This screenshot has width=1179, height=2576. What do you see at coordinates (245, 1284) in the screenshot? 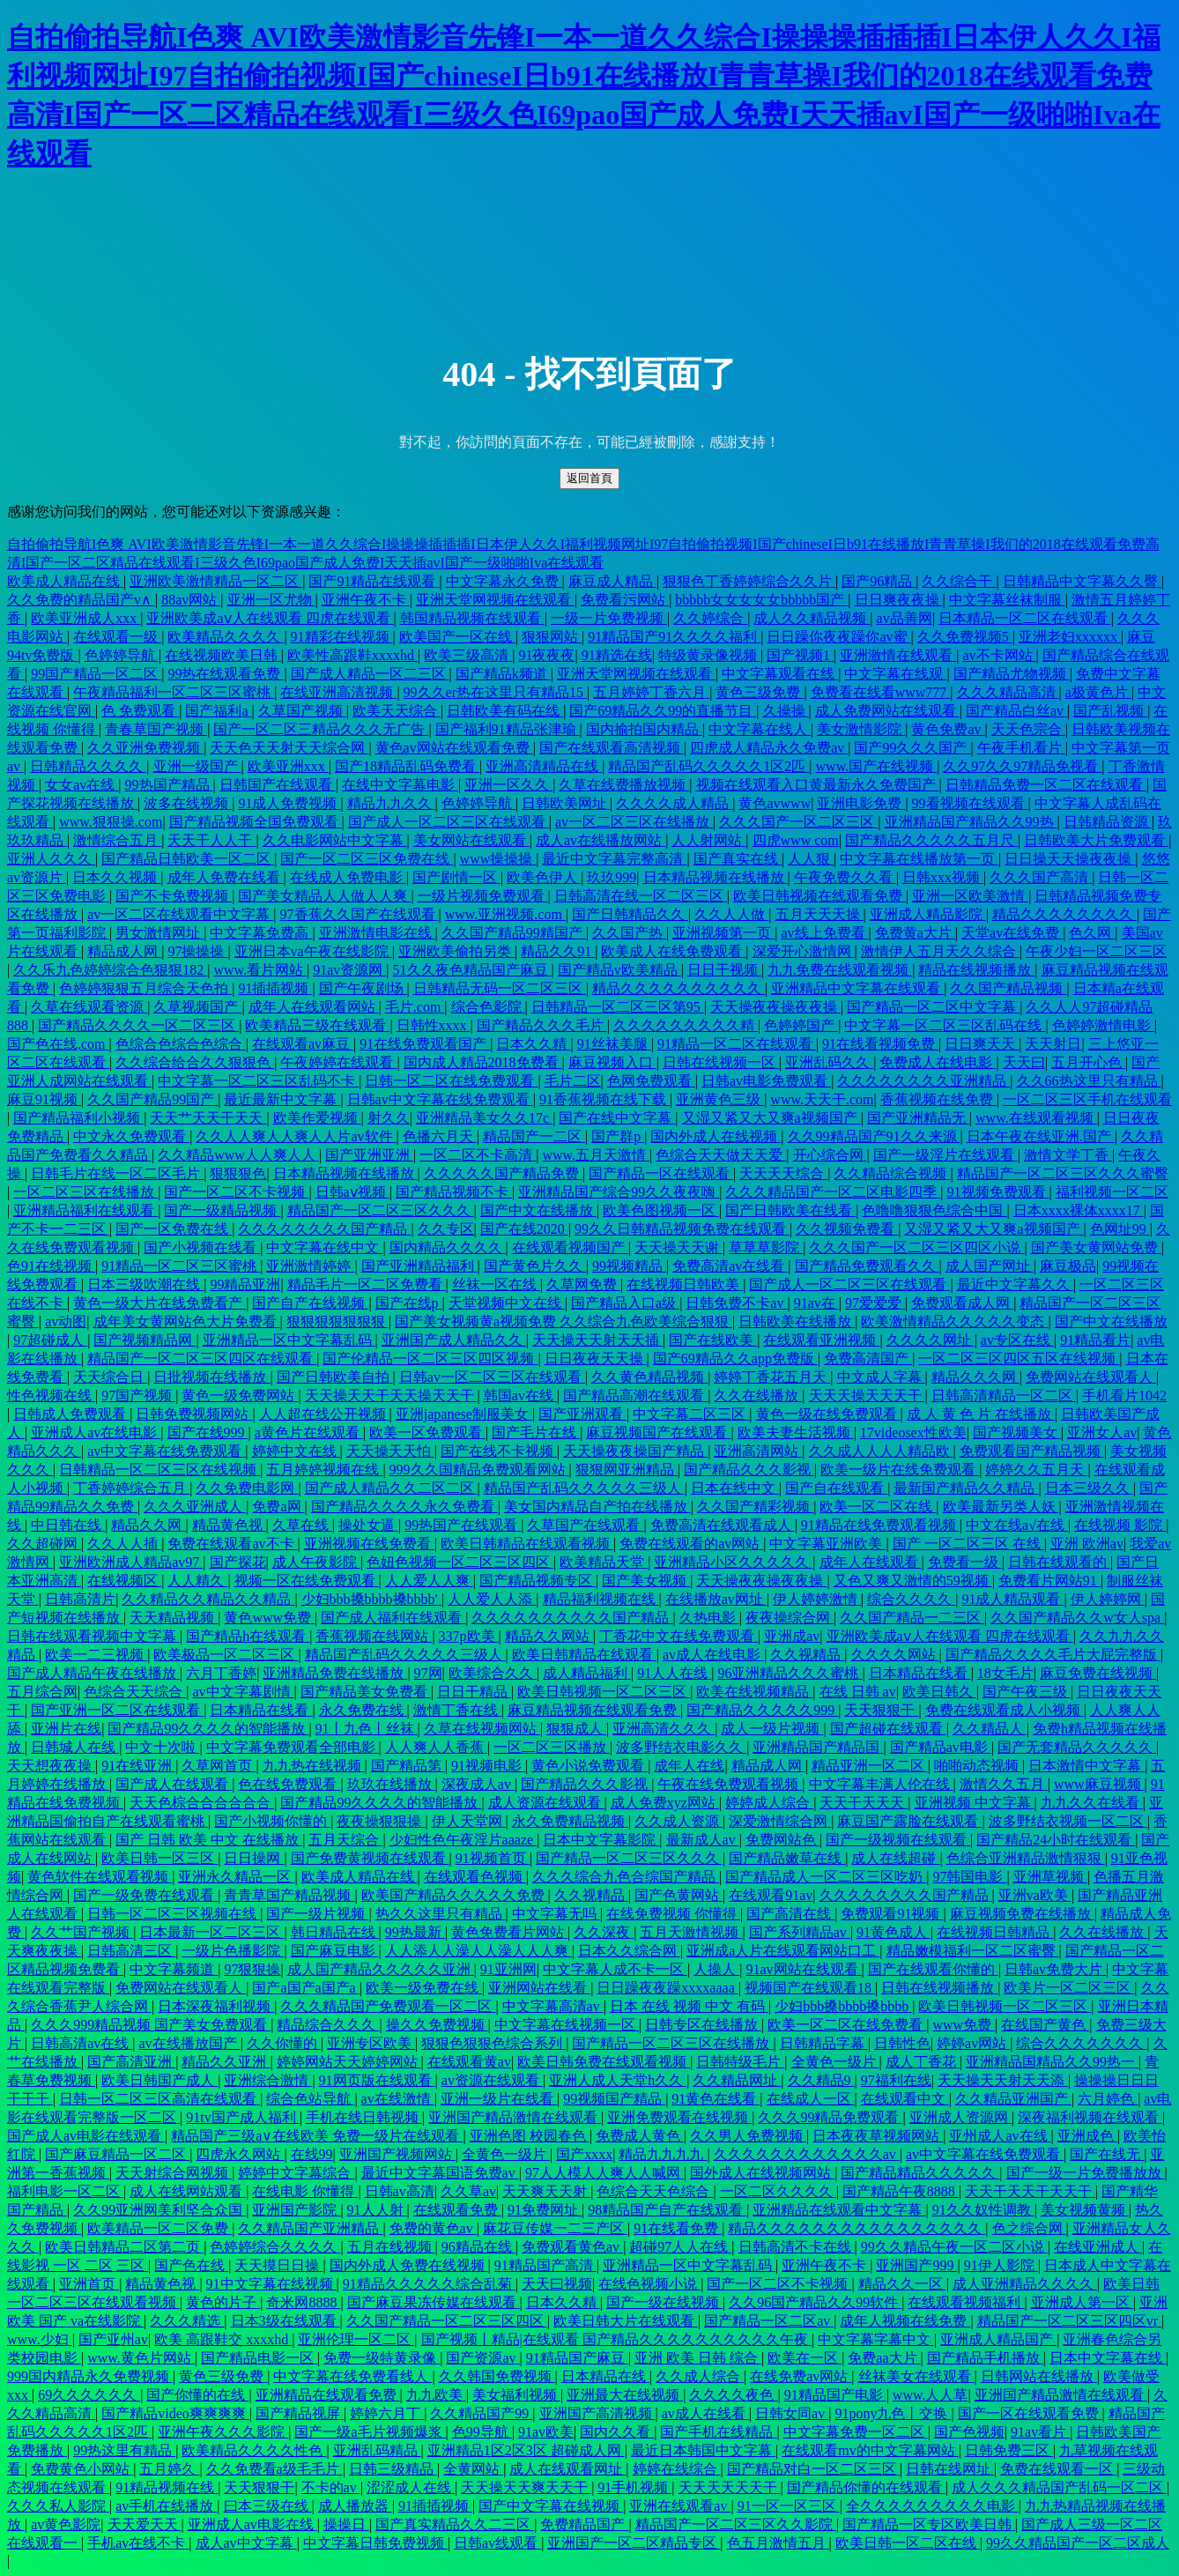
I see `99精品亚洲` at bounding box center [245, 1284].